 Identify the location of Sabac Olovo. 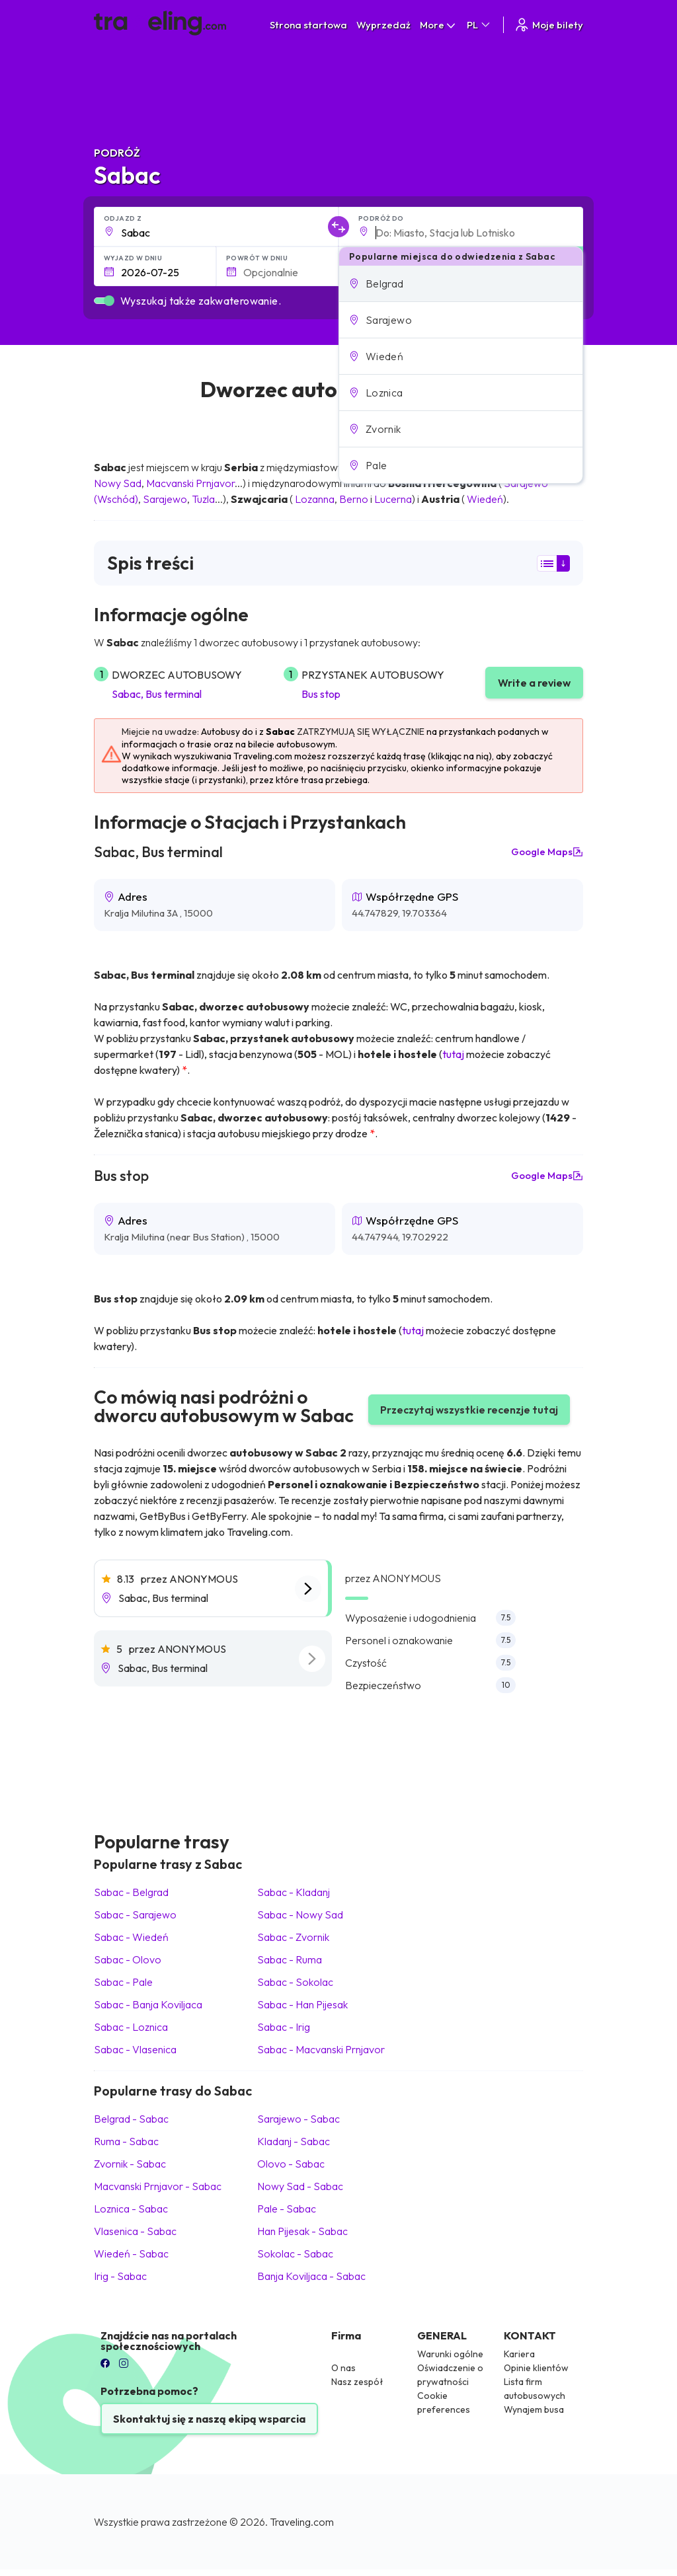
(127, 1959).